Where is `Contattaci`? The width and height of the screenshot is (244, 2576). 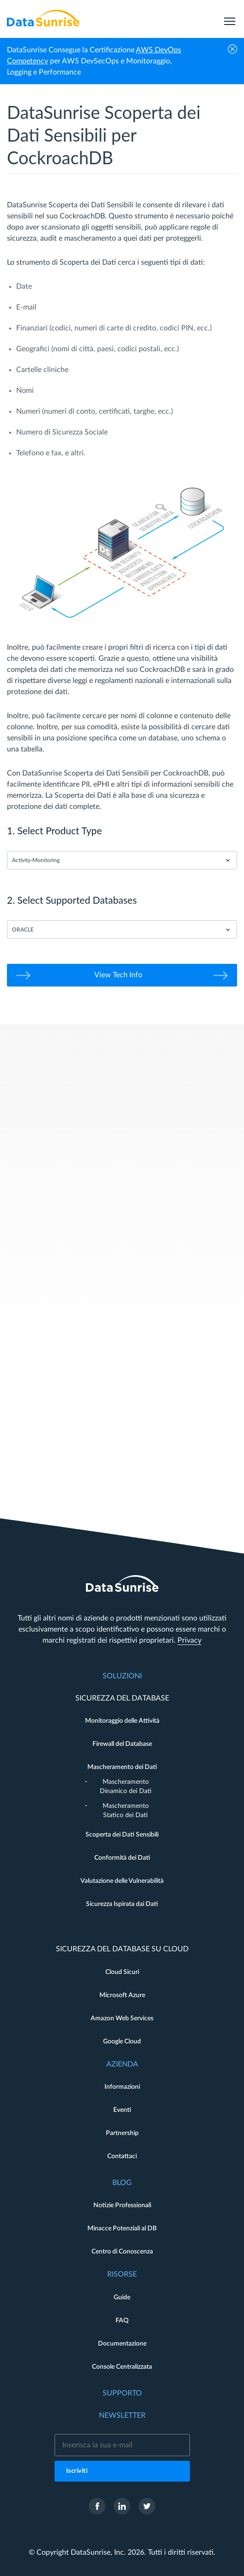 Contattaci is located at coordinates (122, 2156).